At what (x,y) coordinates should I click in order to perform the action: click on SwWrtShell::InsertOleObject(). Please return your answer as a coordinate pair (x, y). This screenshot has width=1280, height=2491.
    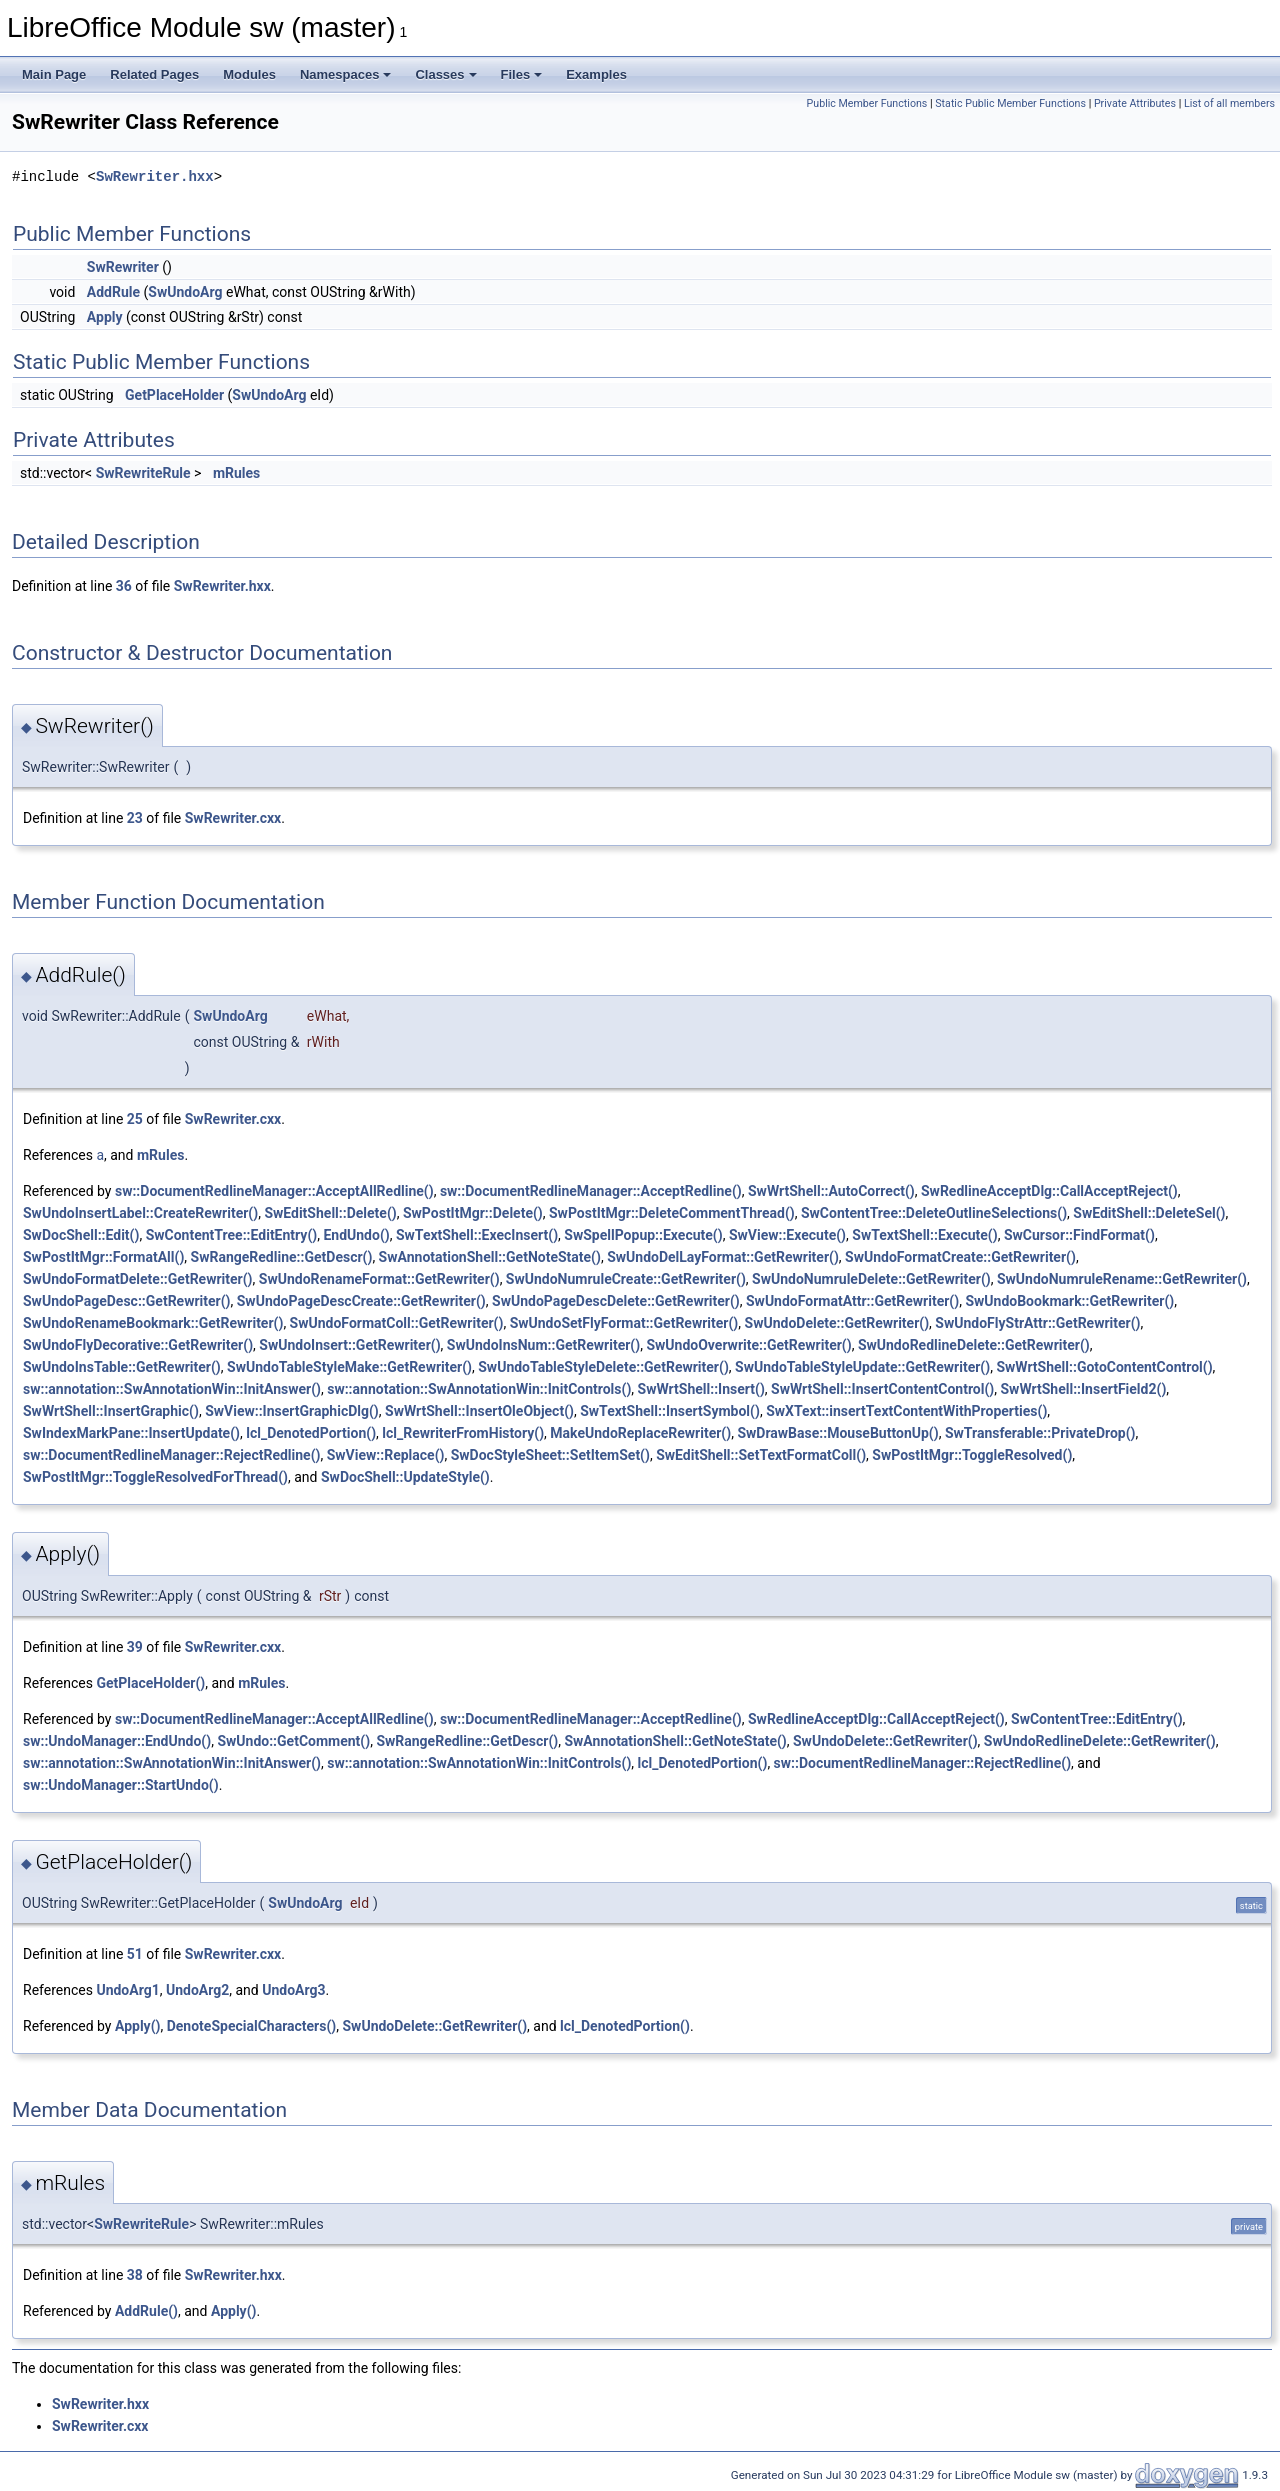
    Looking at the image, I should click on (479, 1411).